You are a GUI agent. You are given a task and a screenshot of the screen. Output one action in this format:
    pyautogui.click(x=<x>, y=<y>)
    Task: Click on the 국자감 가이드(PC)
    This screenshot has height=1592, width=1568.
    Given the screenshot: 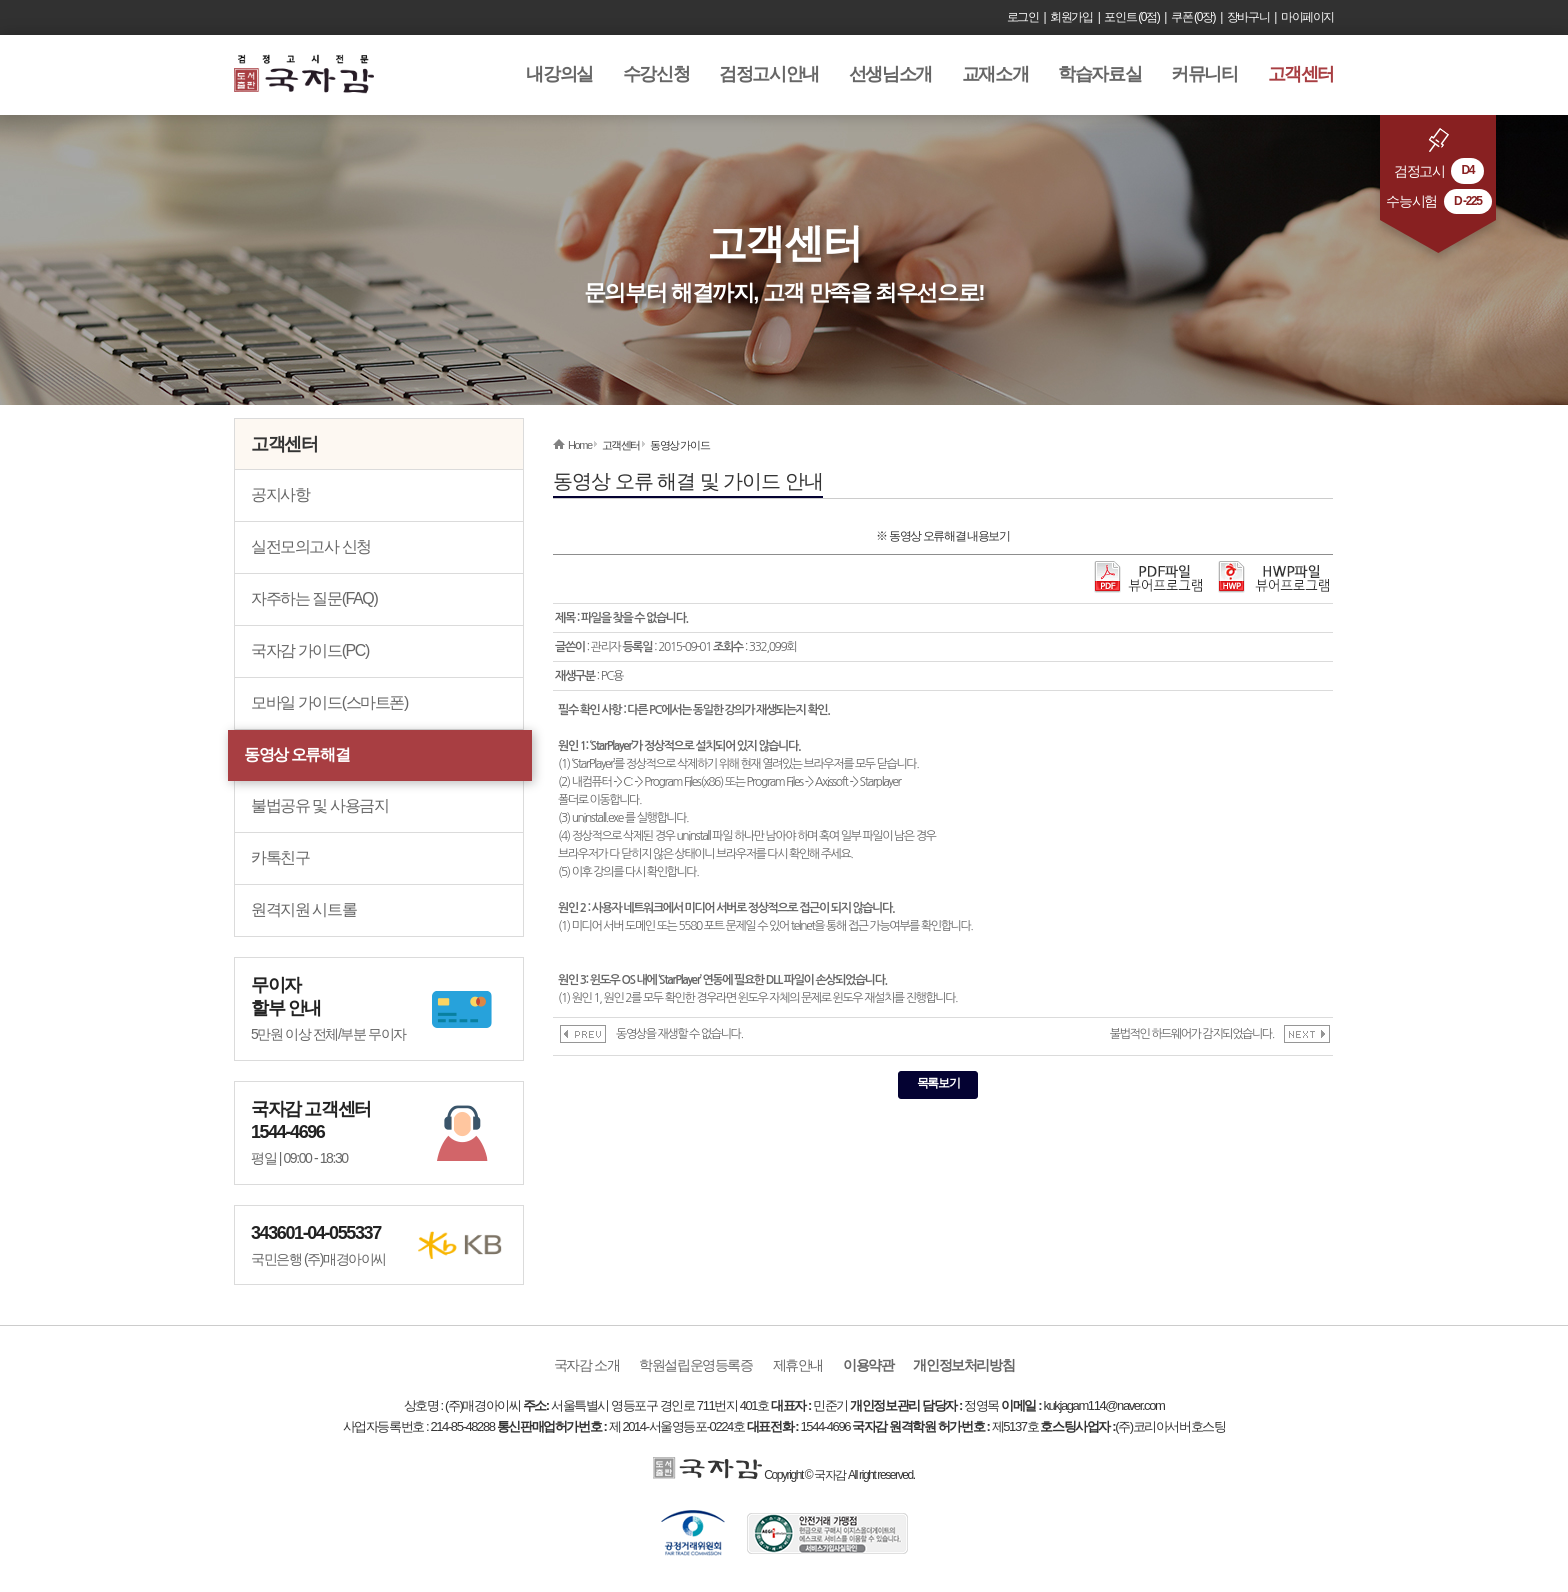 What is the action you would take?
    pyautogui.click(x=310, y=650)
    